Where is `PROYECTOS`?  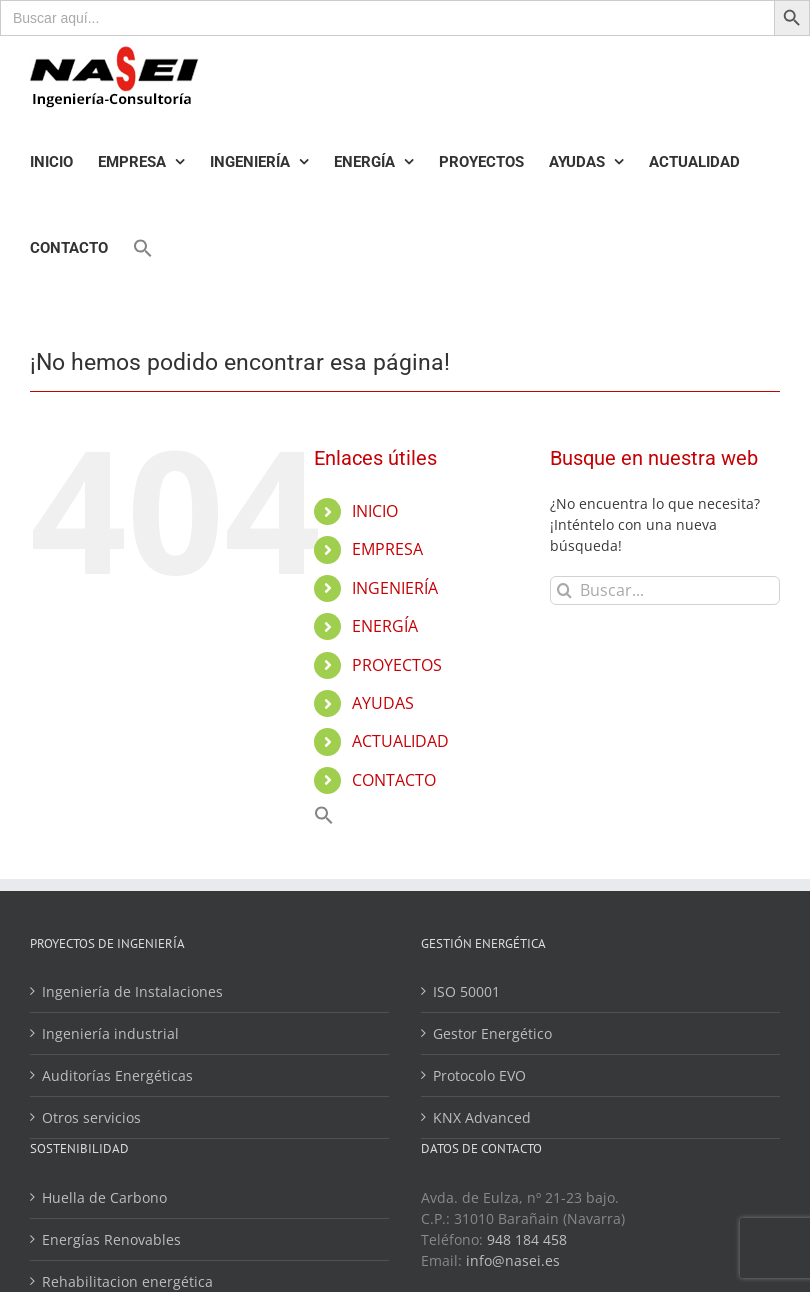
PROYECTOS is located at coordinates (397, 665).